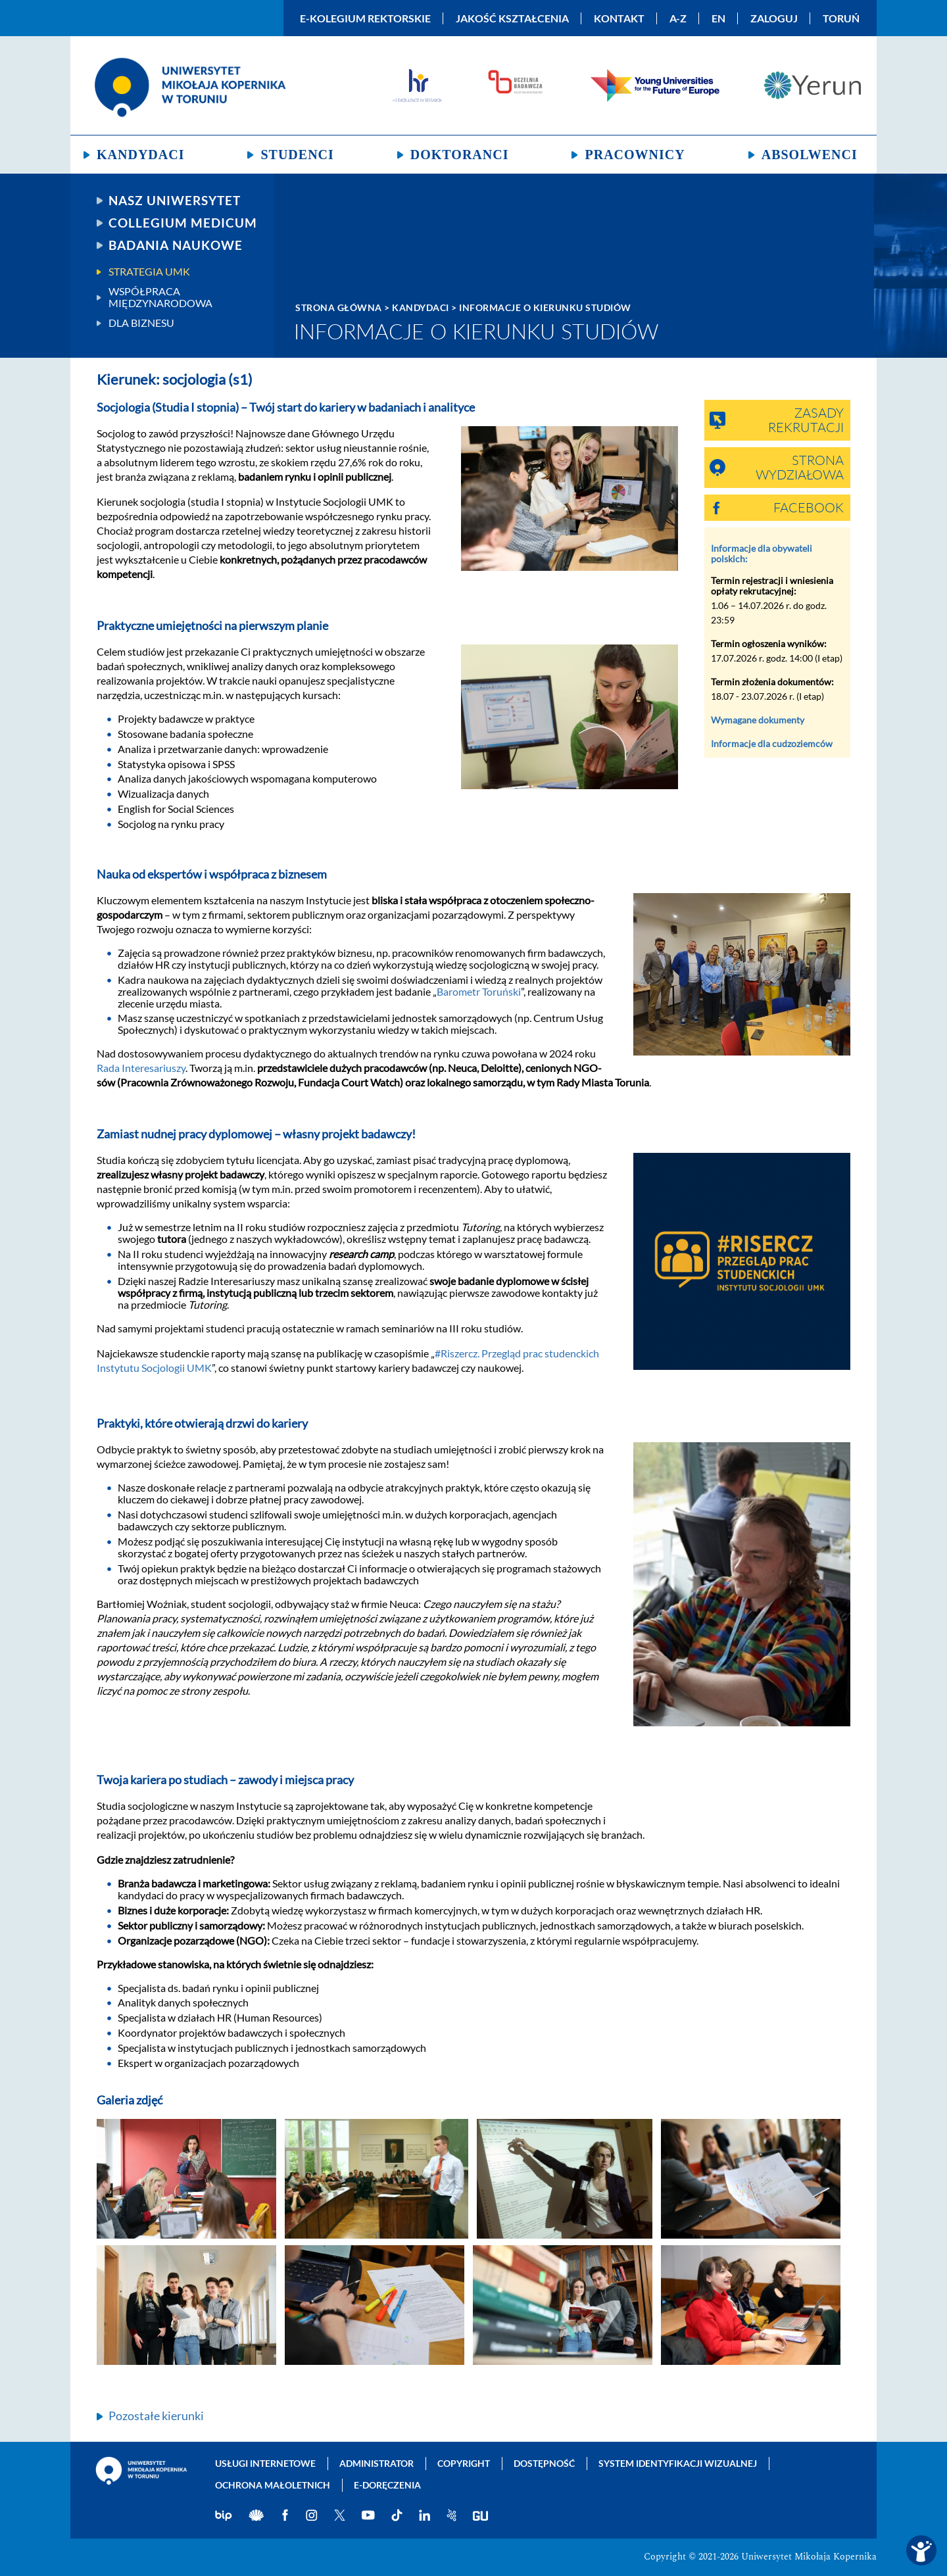  What do you see at coordinates (544, 2463) in the screenshot?
I see `Dostępność` at bounding box center [544, 2463].